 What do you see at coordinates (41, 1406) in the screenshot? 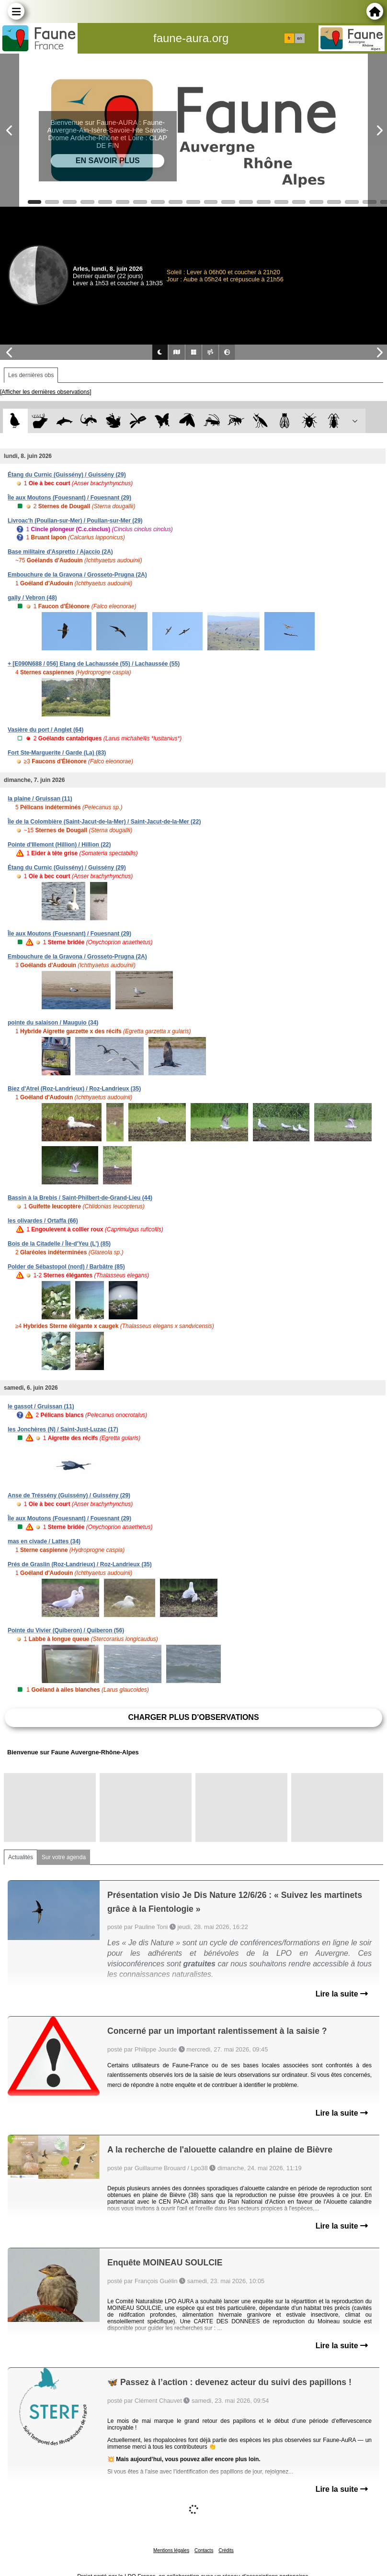
I see `le gassot / Gruissan (11)` at bounding box center [41, 1406].